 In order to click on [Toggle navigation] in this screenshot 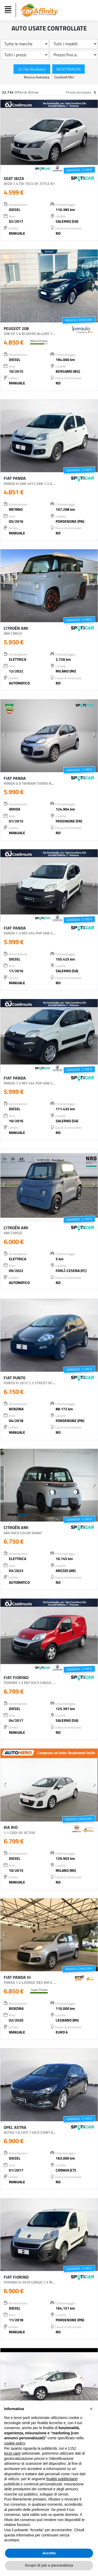, I will do `click(8, 10)`.